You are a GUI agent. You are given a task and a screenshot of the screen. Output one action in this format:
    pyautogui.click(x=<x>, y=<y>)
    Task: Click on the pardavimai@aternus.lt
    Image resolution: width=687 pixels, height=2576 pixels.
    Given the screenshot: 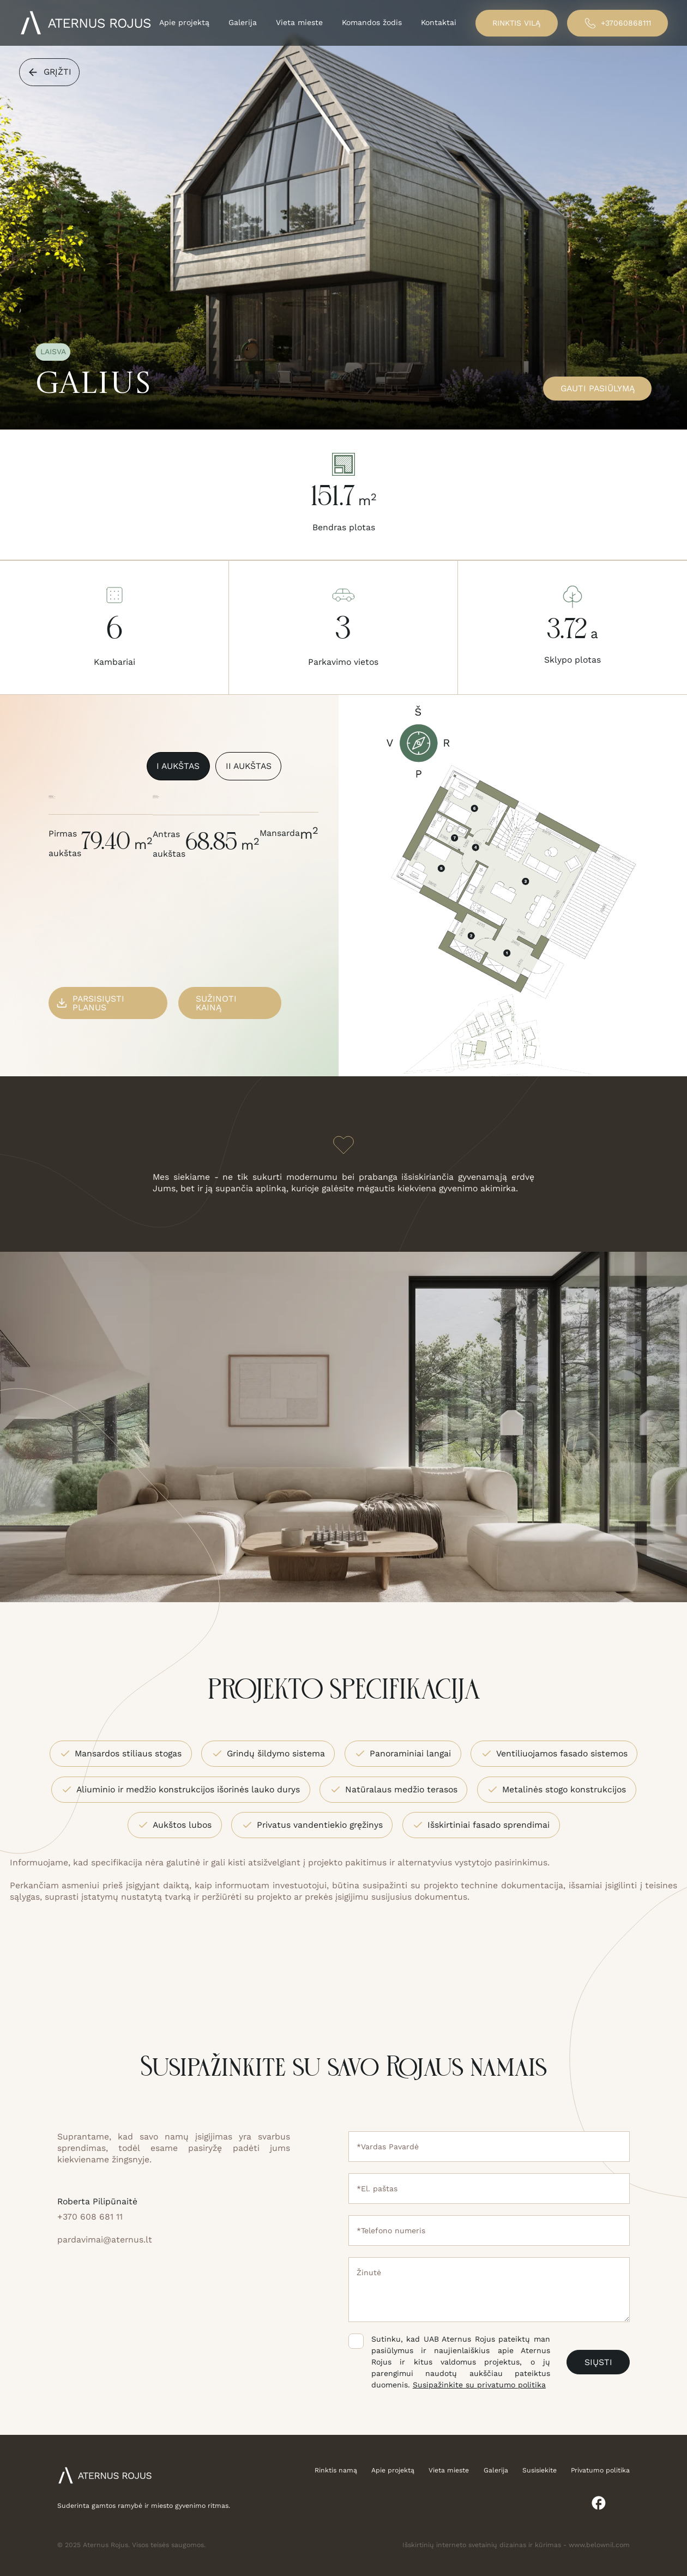 What is the action you would take?
    pyautogui.click(x=104, y=2239)
    